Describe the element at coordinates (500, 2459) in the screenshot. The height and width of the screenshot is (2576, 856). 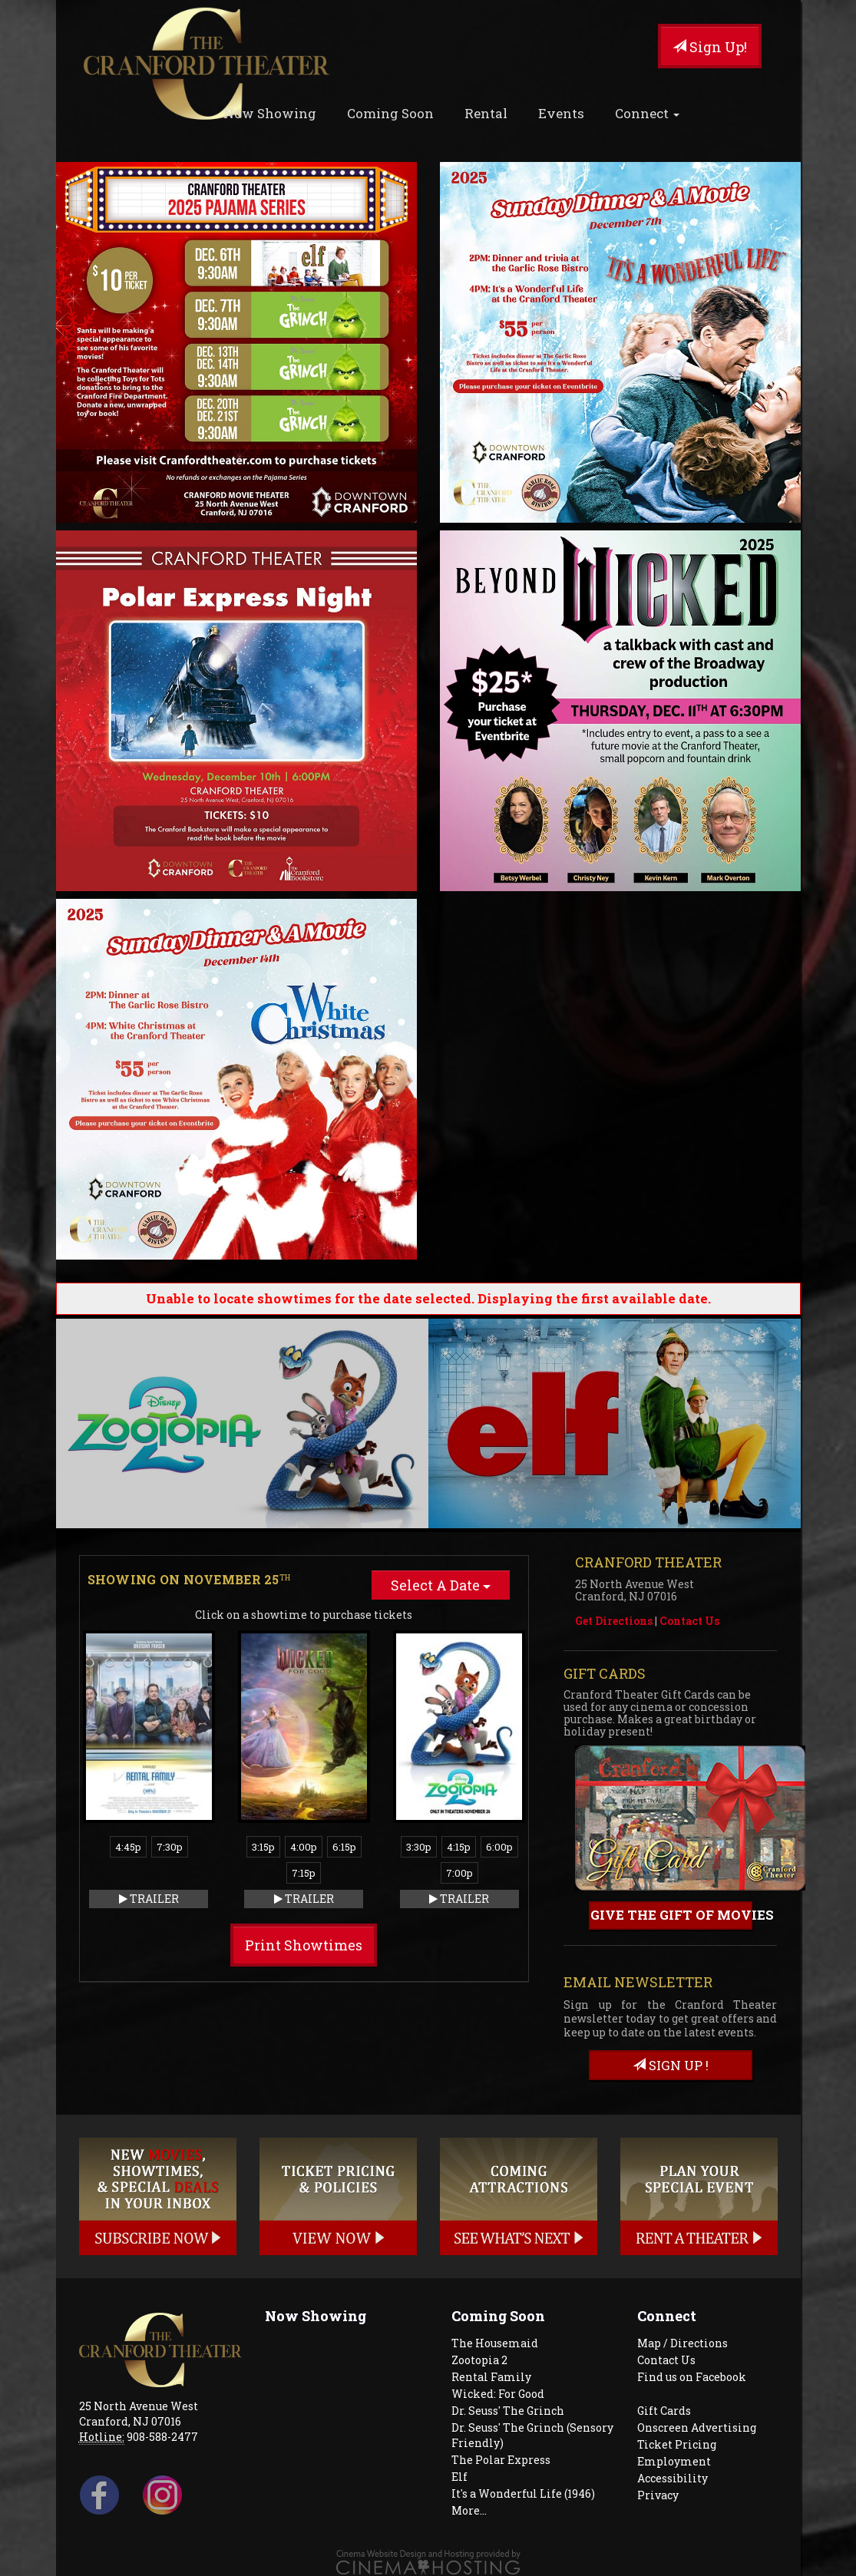
I see `The Polar Express` at that location.